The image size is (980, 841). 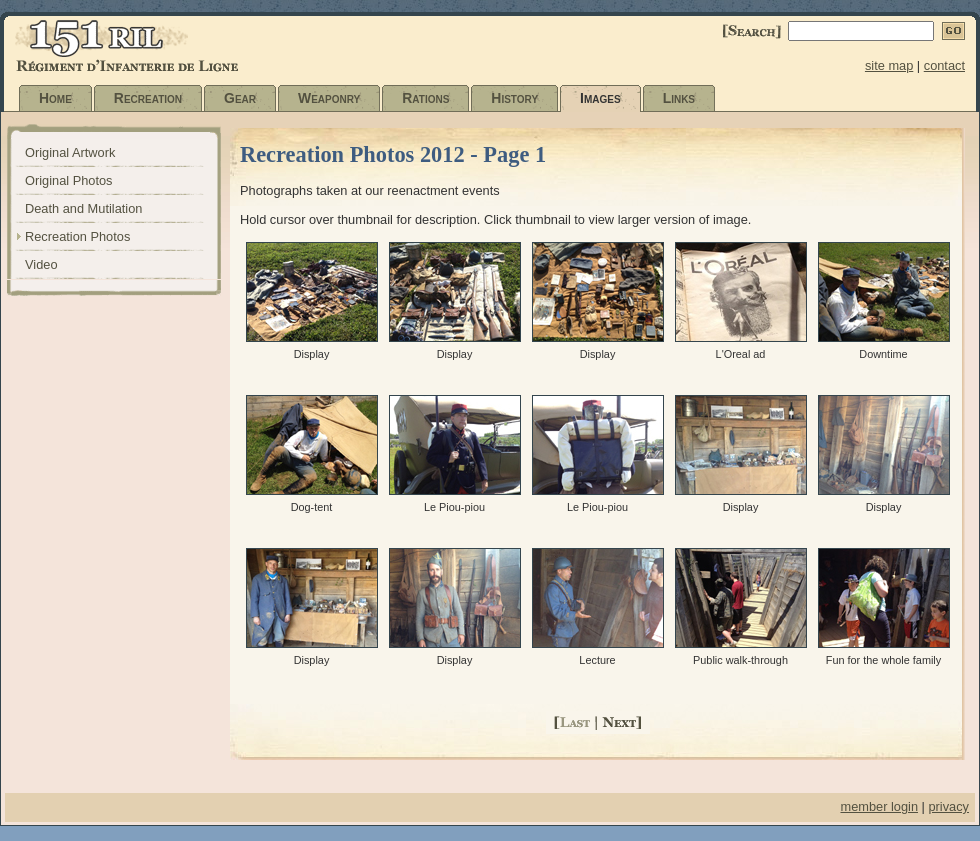 What do you see at coordinates (879, 806) in the screenshot?
I see `member login` at bounding box center [879, 806].